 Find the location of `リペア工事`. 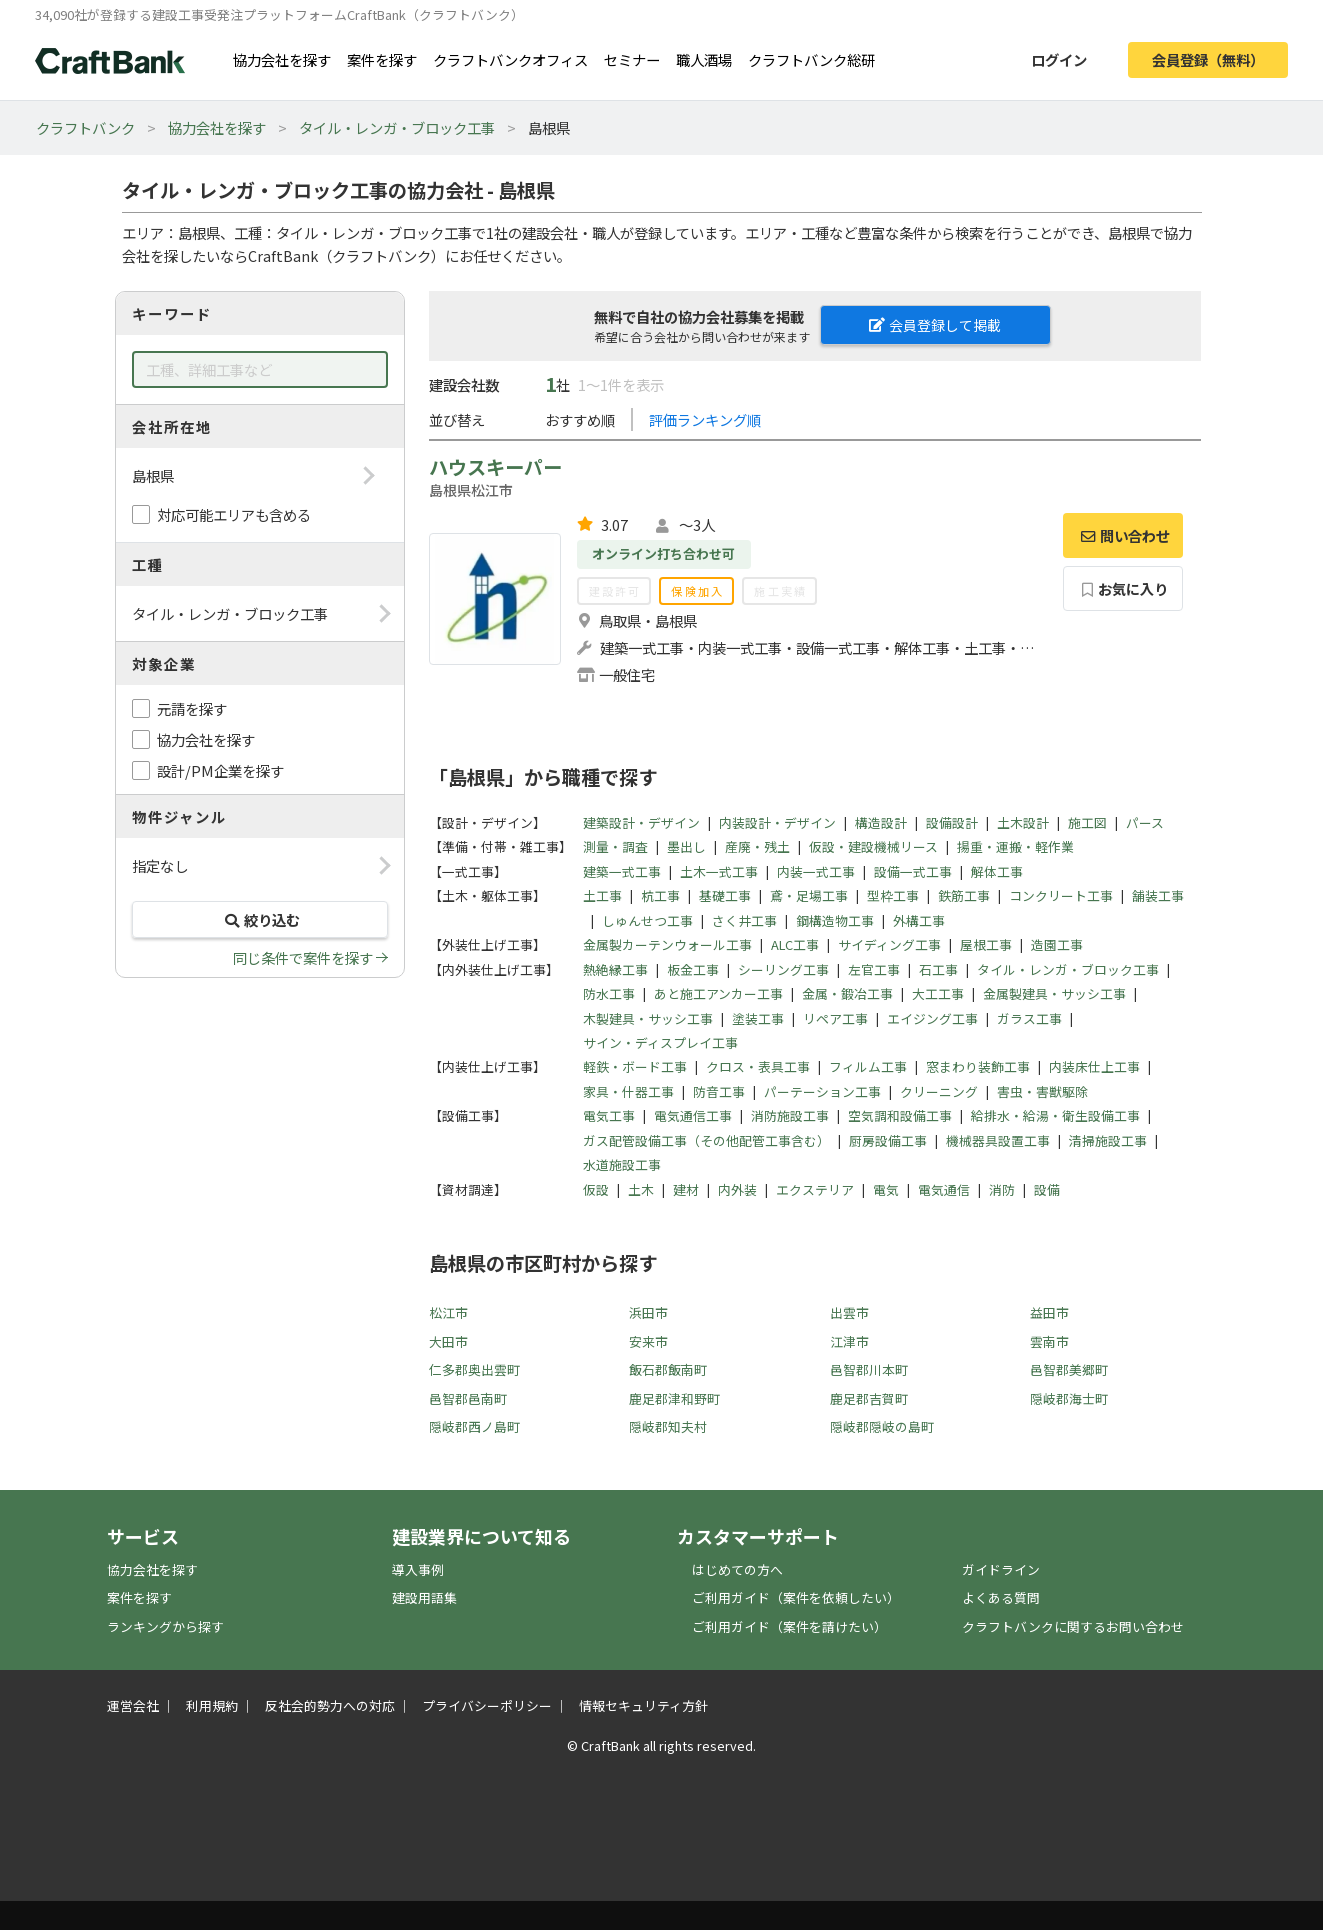

リペア工事 is located at coordinates (835, 1018).